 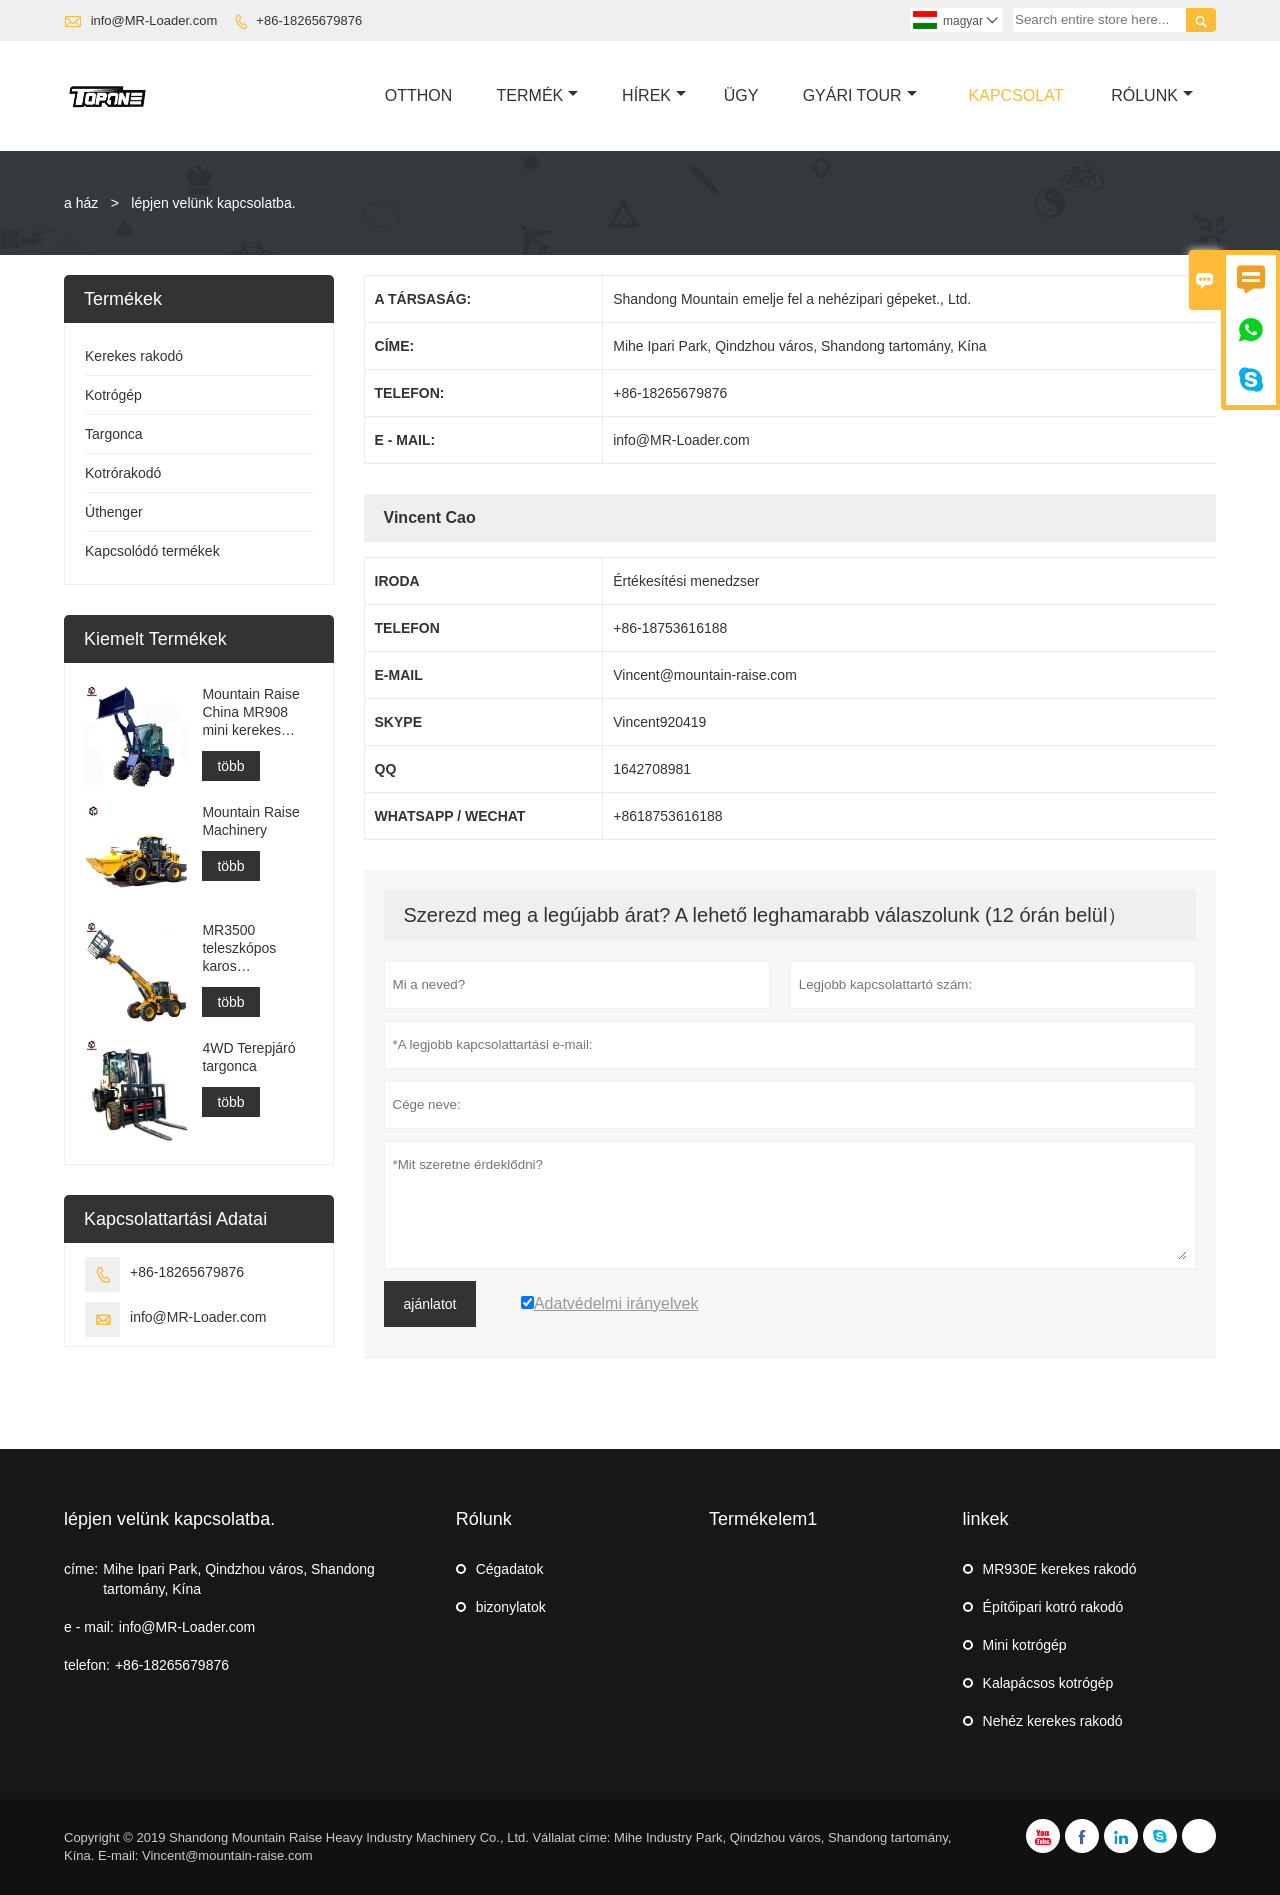 I want to click on info@MR-Loader.com, so click(x=154, y=20).